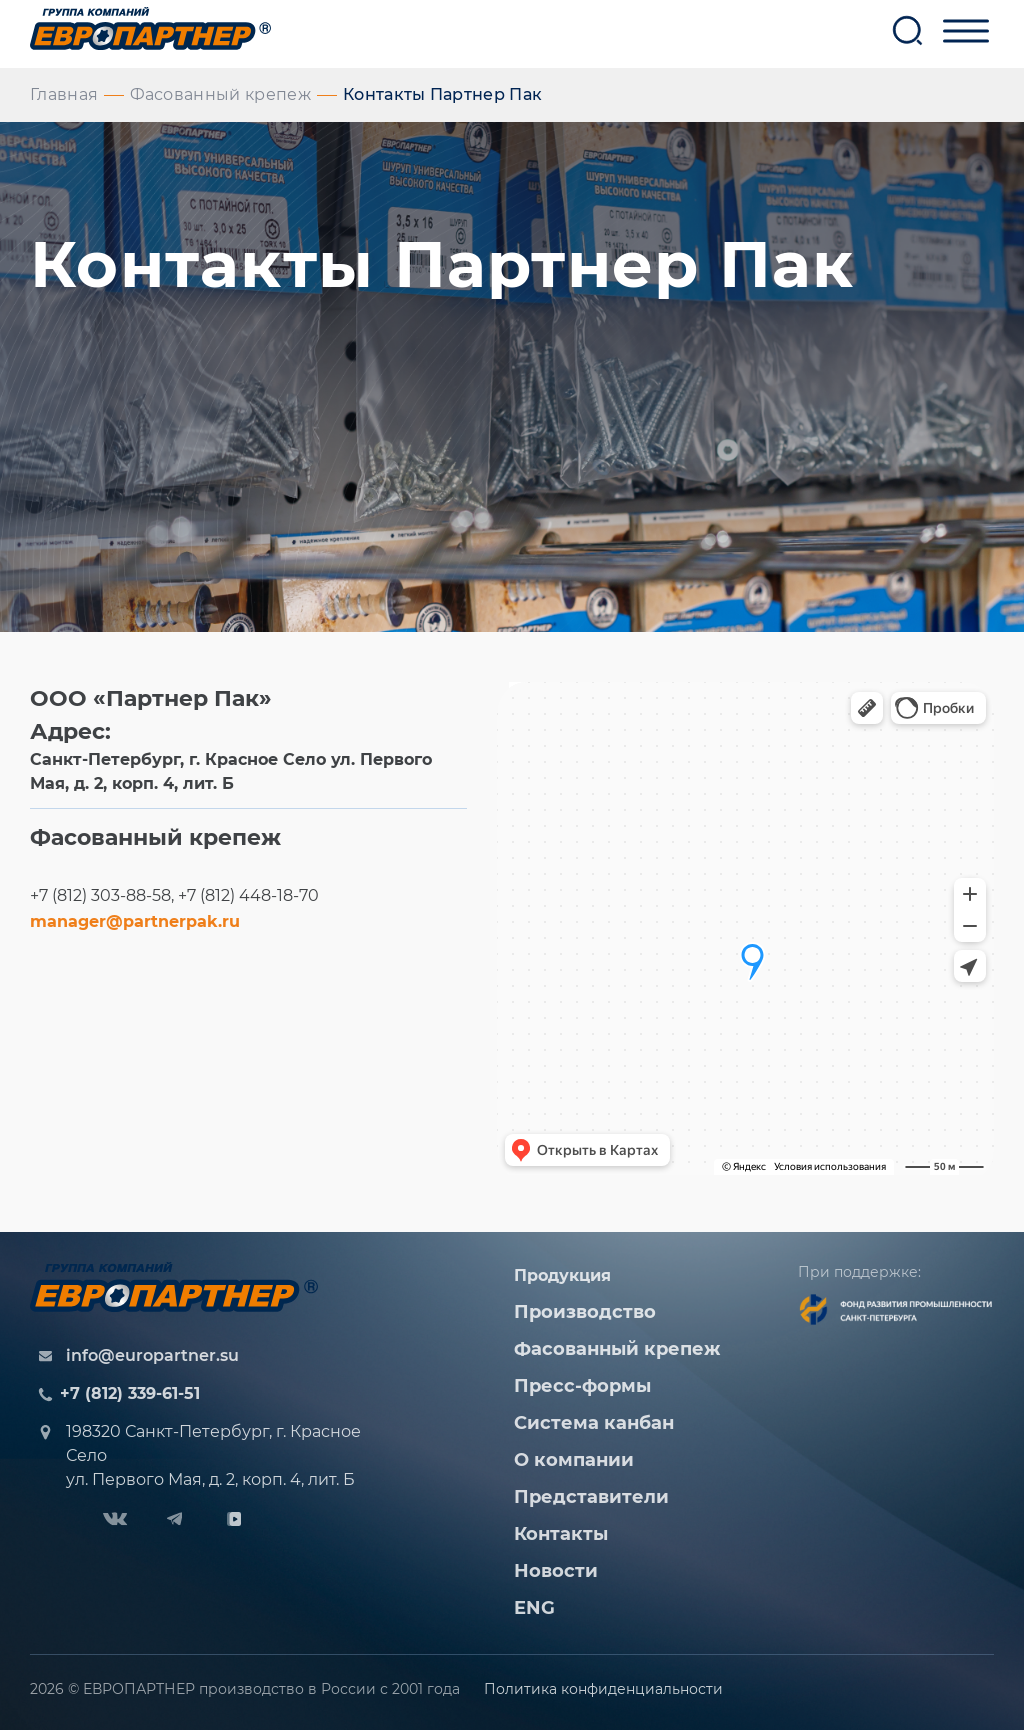 This screenshot has width=1024, height=1730. I want to click on О компании, so click(574, 1460).